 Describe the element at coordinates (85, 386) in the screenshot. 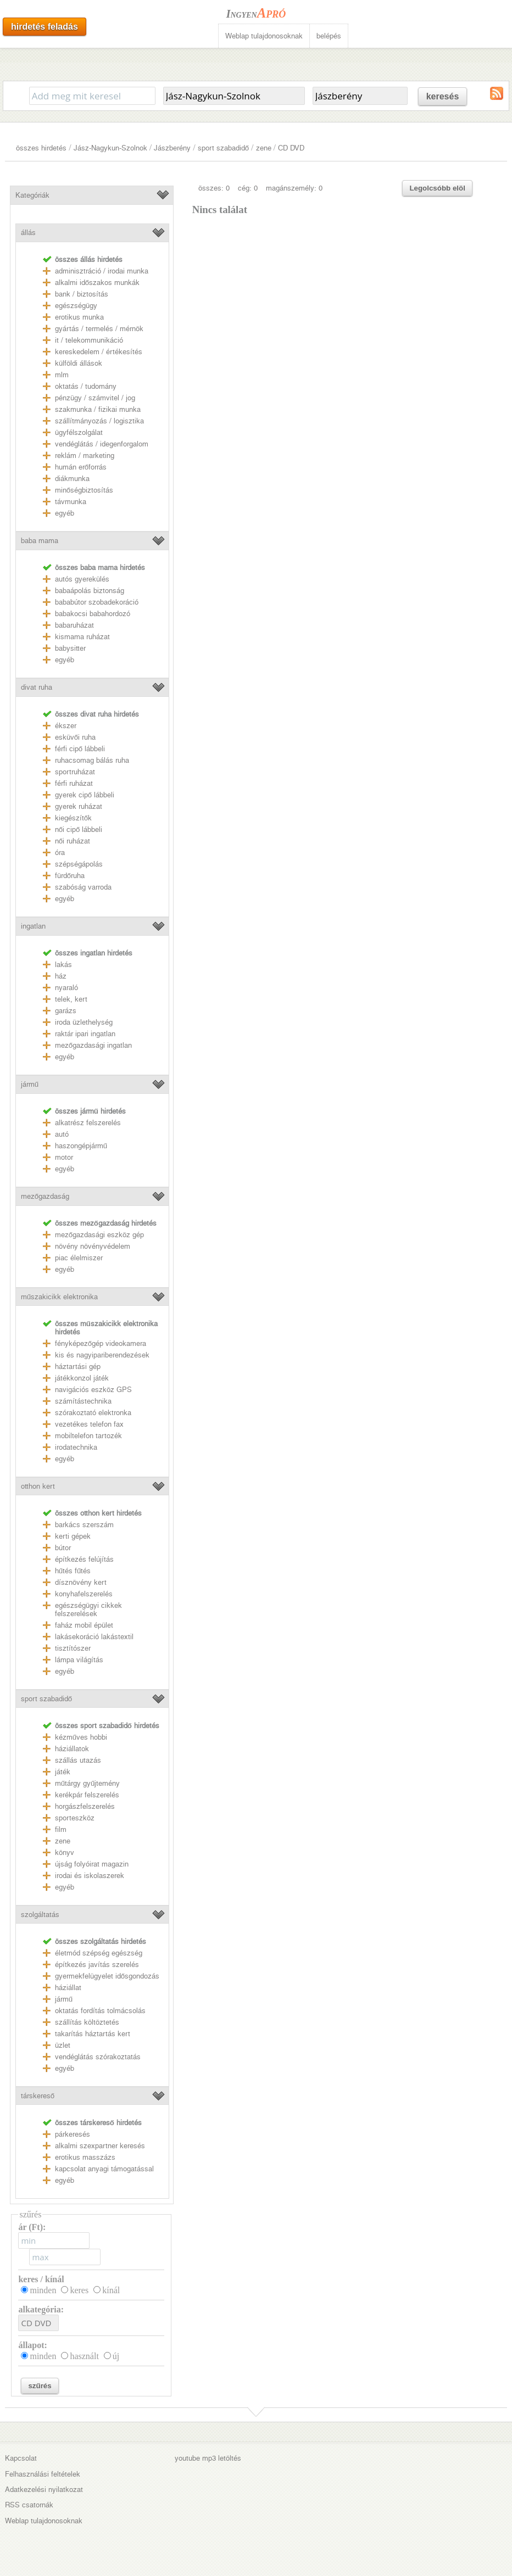

I see `oktatás / tudomány` at that location.